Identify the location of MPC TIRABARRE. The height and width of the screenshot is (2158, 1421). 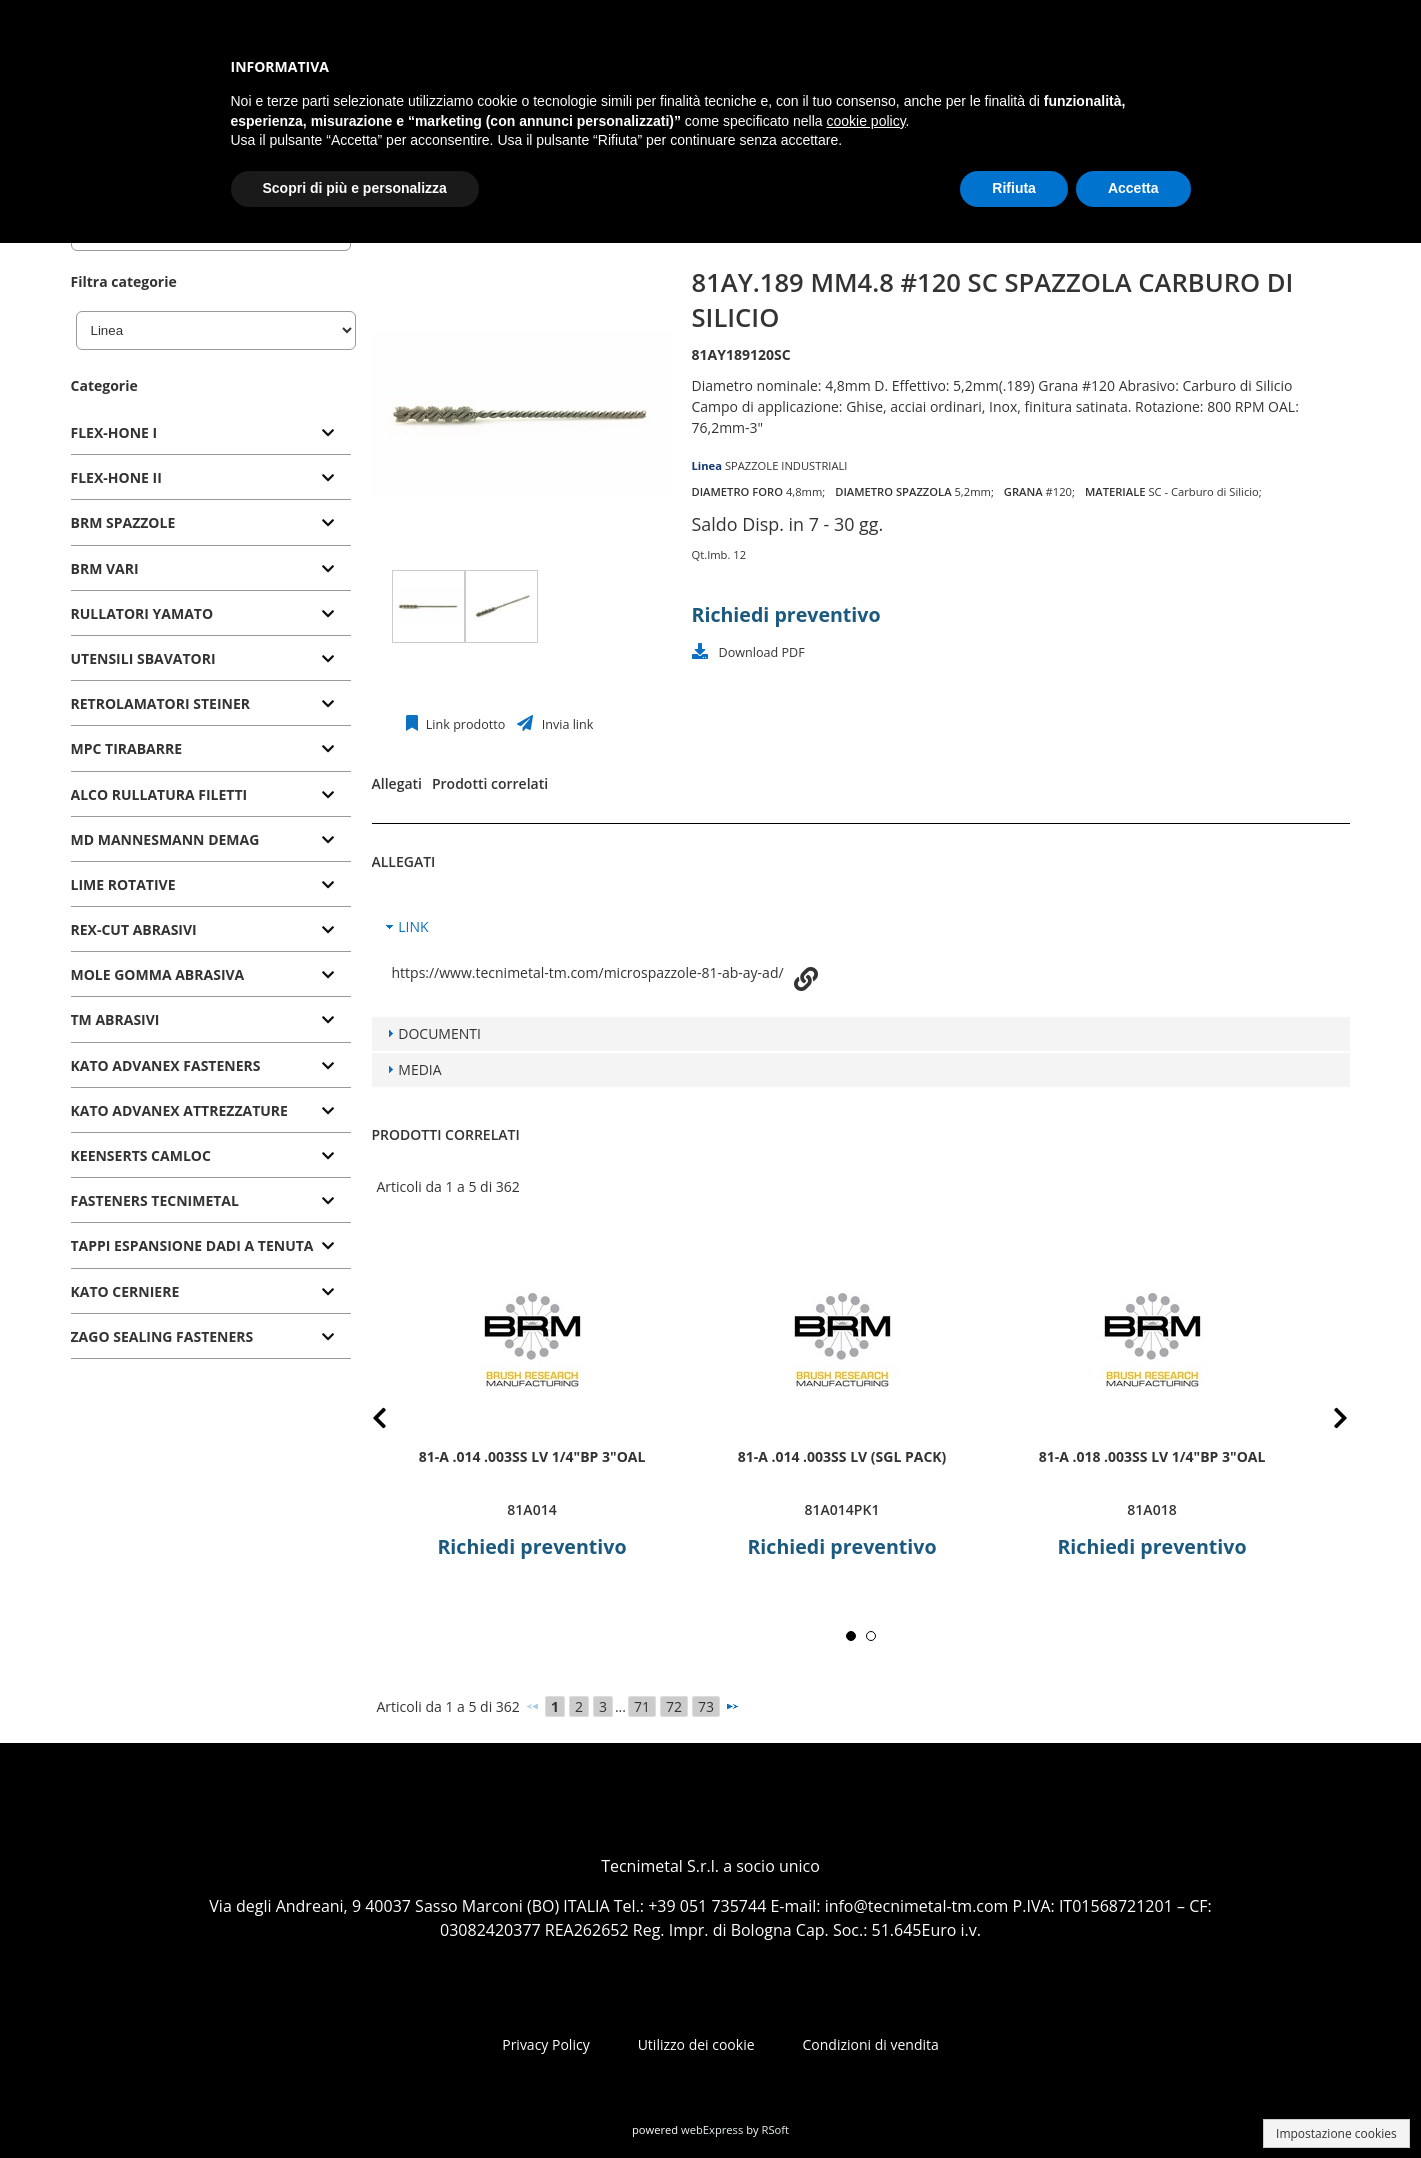
(127, 748).